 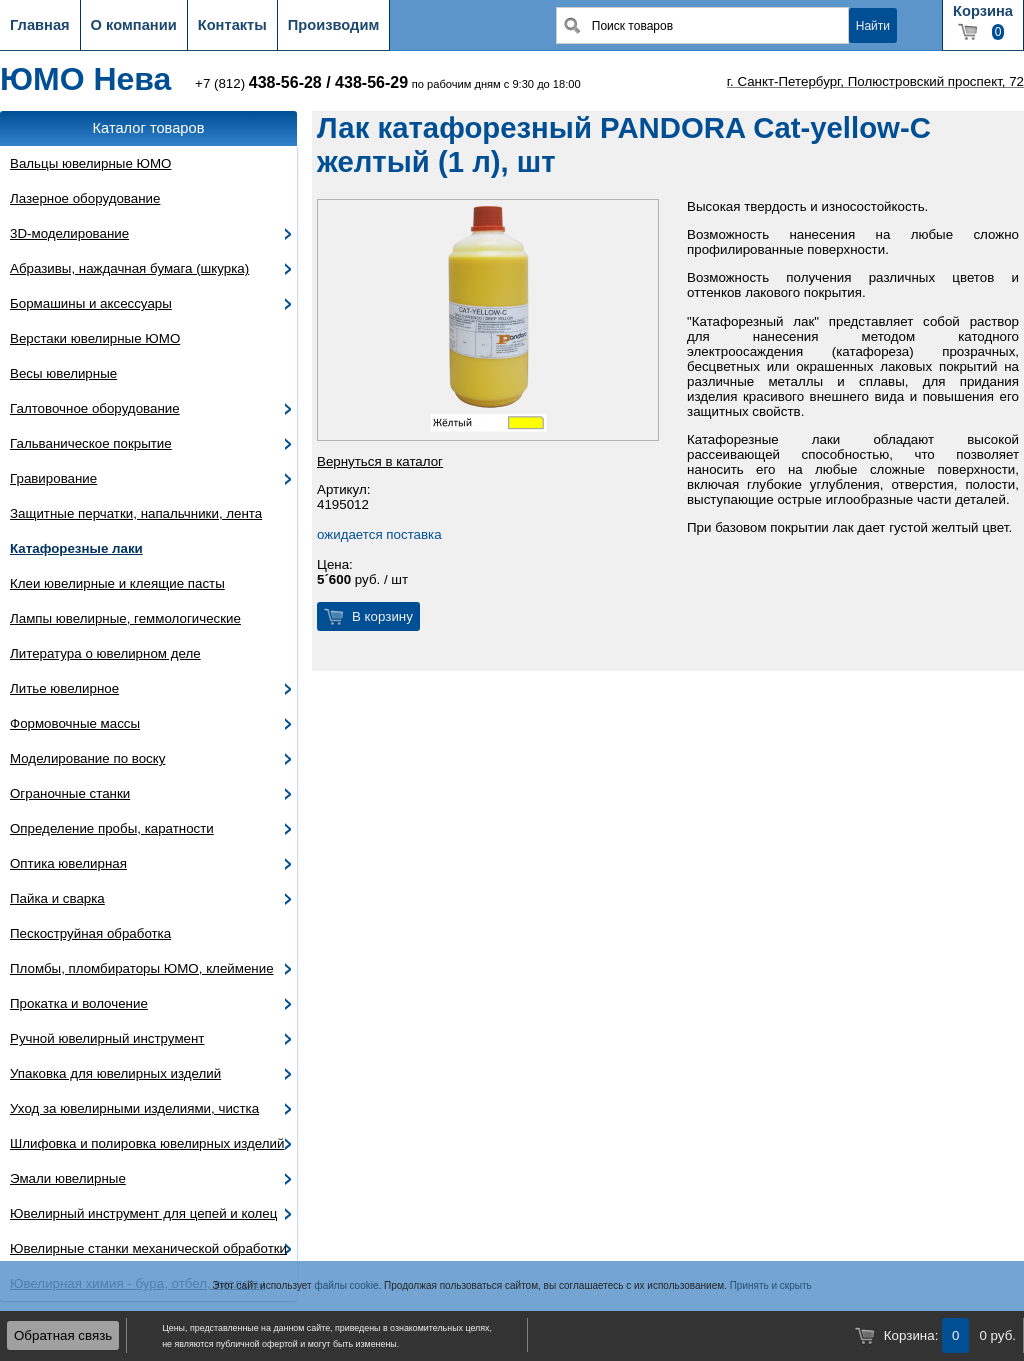 I want to click on Определение пробы, каратности, so click(x=112, y=828).